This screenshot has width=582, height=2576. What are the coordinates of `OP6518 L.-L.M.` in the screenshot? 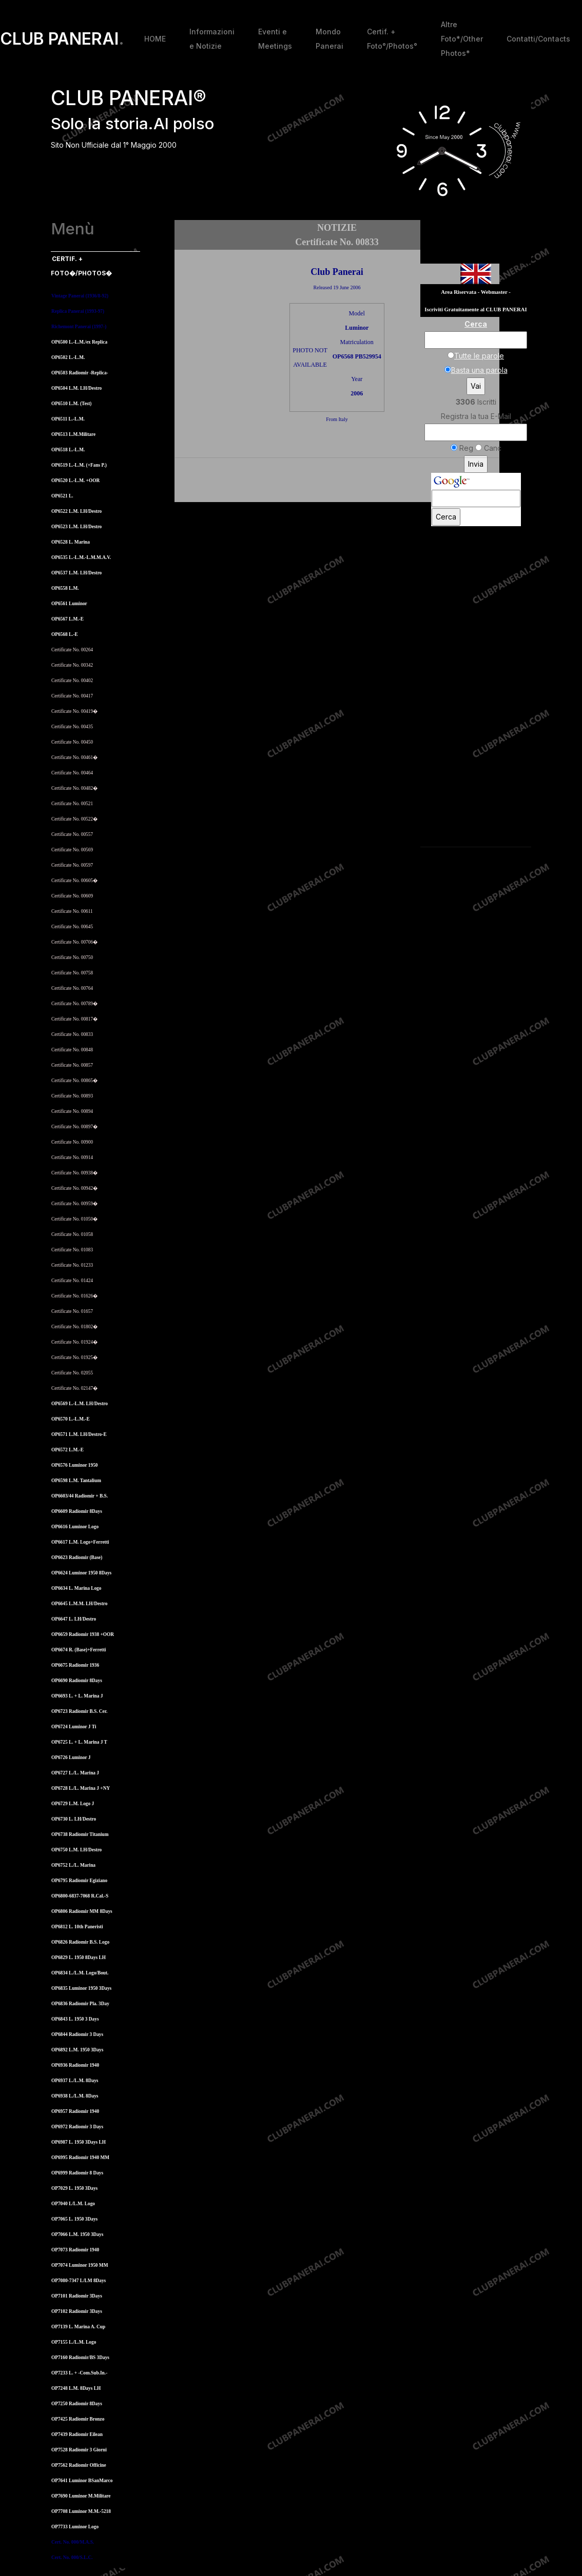 It's located at (68, 449).